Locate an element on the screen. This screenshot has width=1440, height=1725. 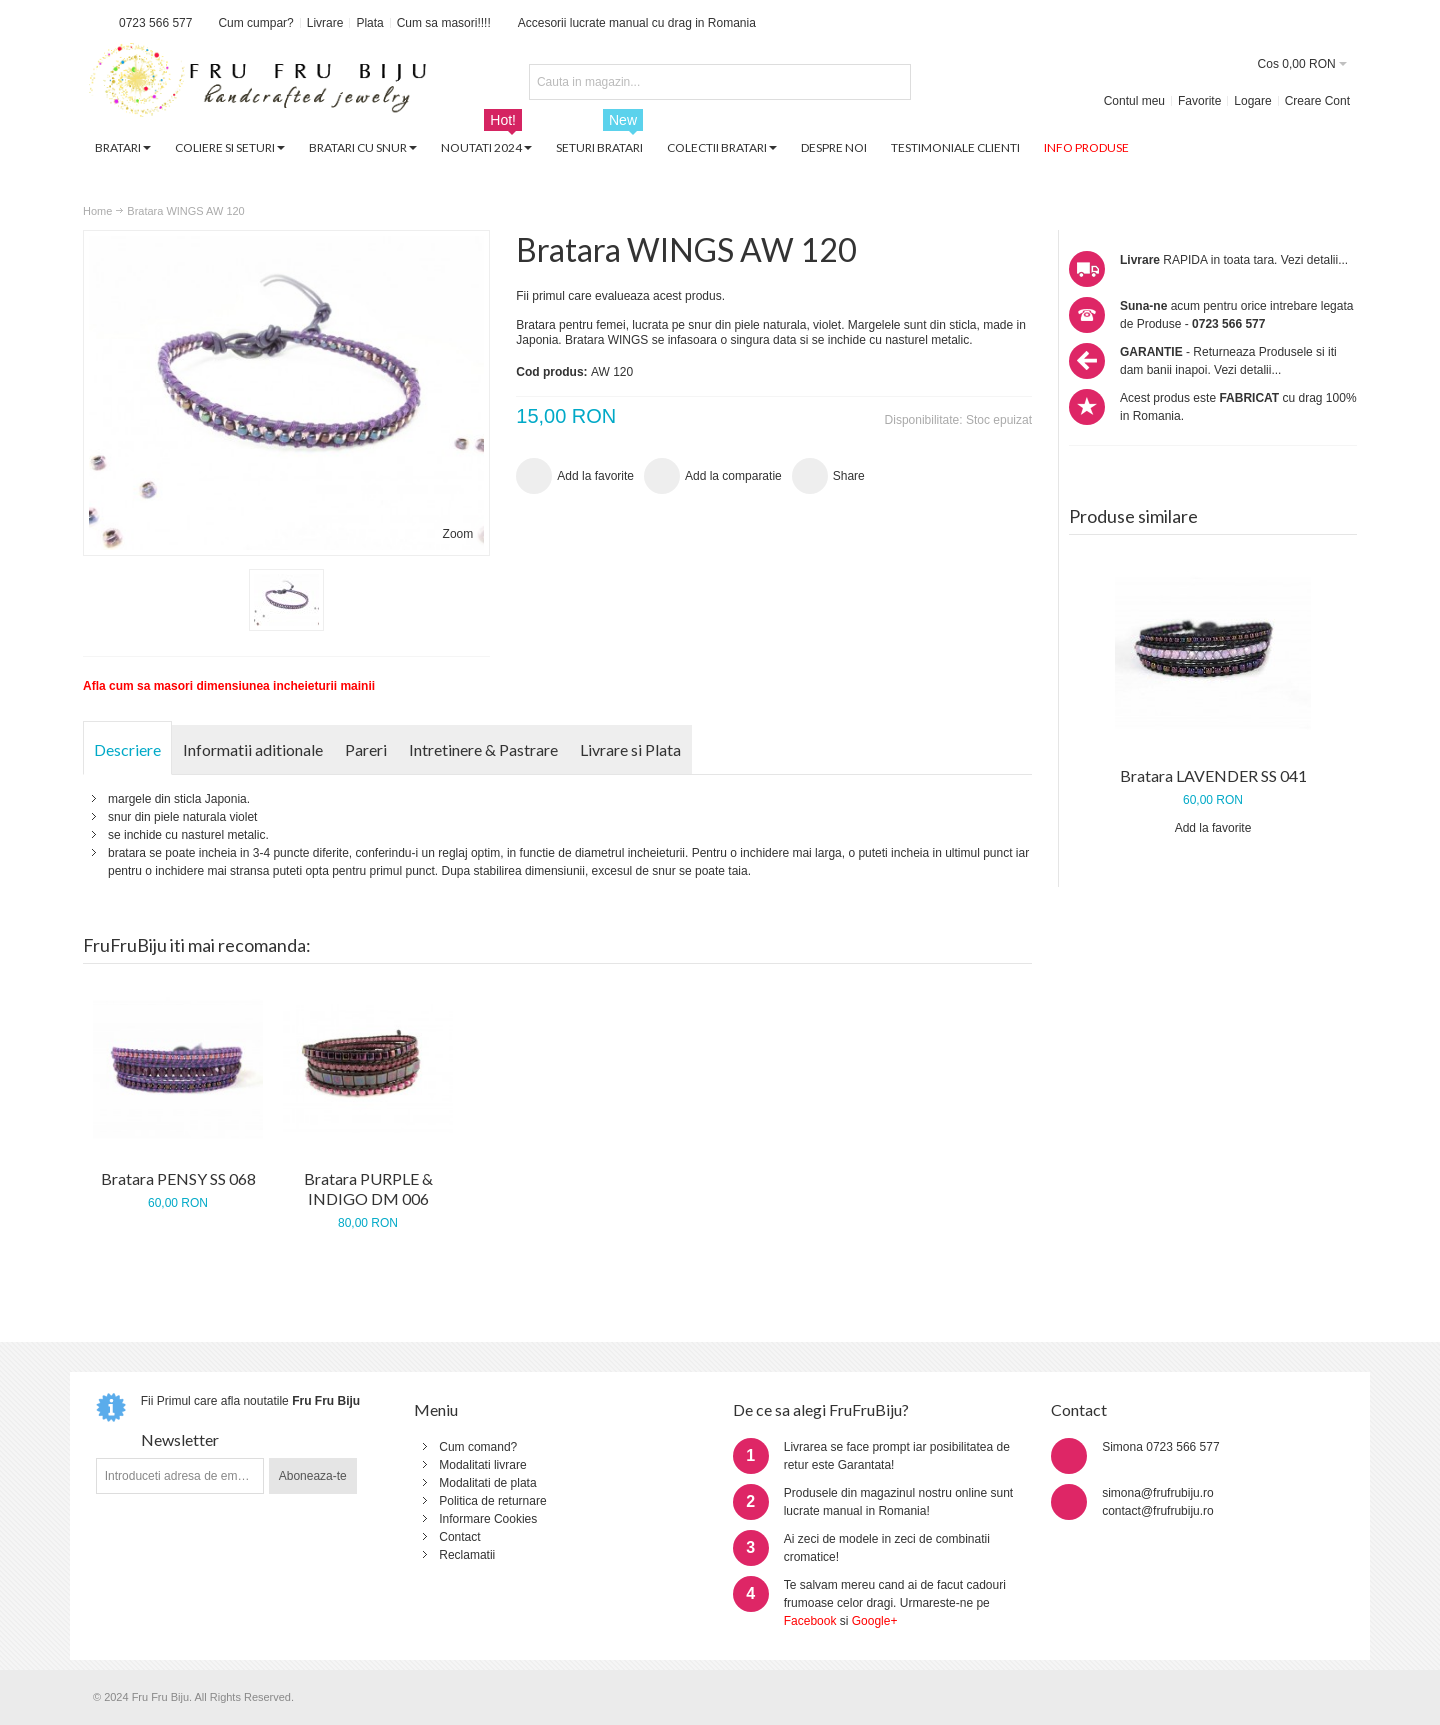
Informare Cookies is located at coordinates (488, 1519).